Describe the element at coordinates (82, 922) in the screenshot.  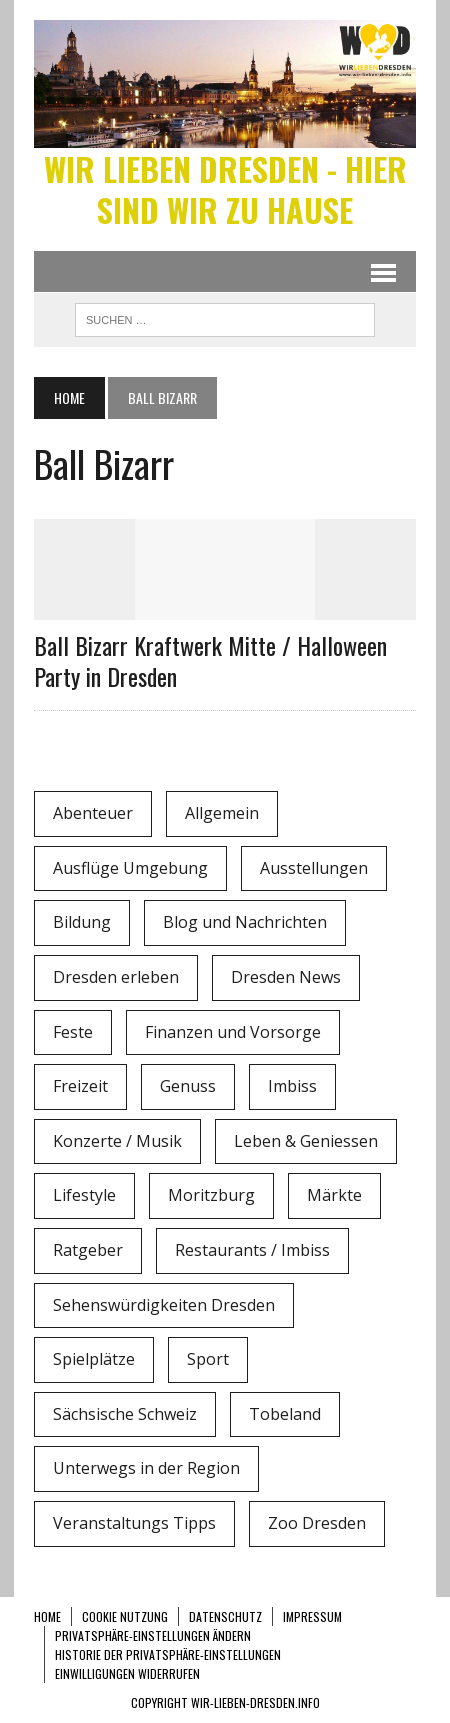
I see `Bildung [Bildung (4 Einträge)]` at that location.